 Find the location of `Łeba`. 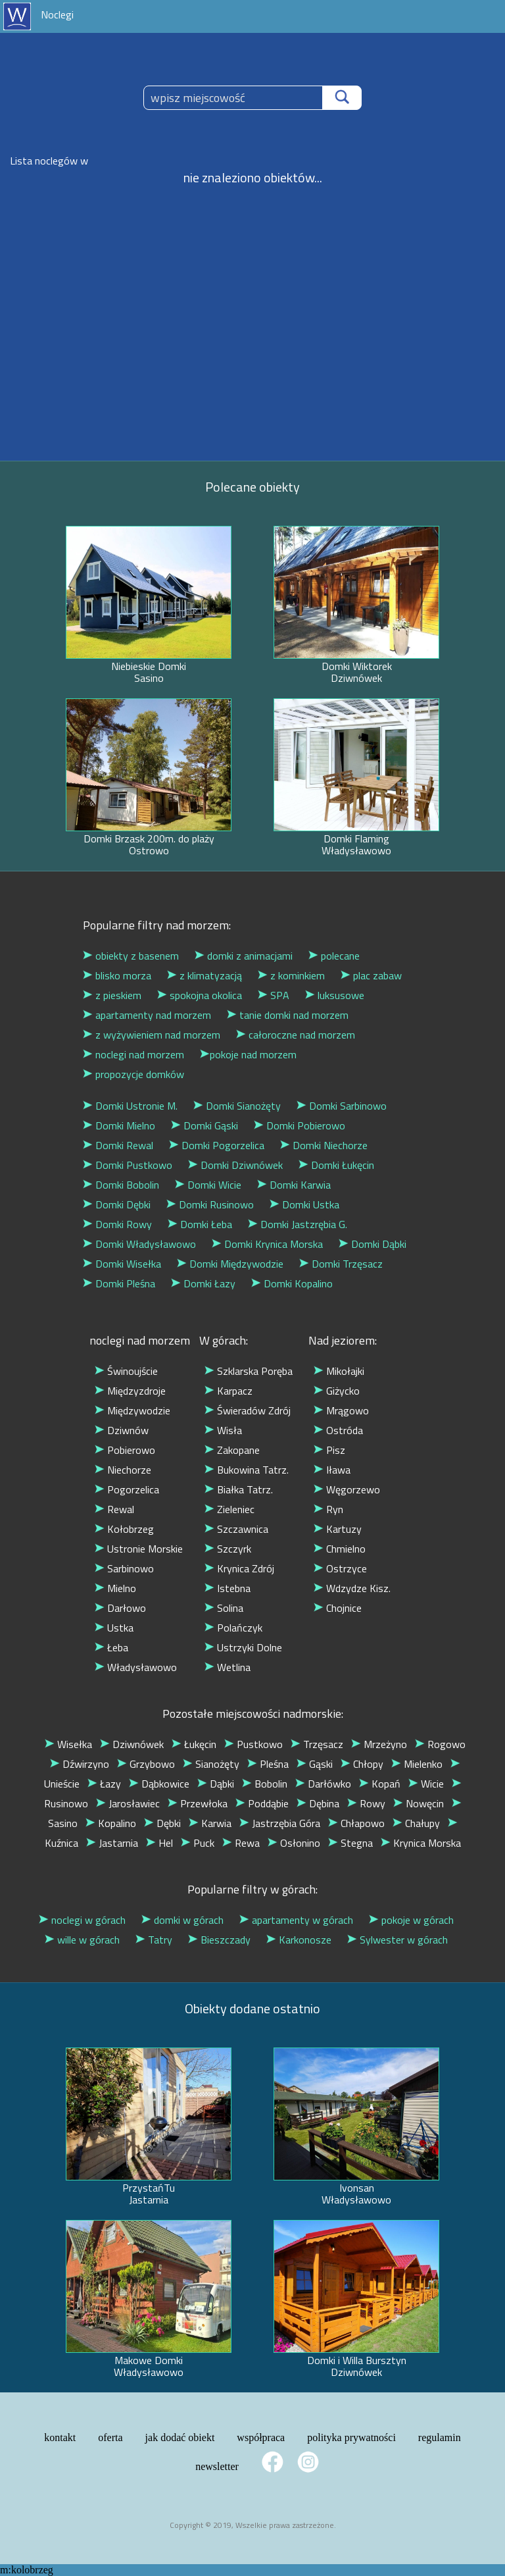

Łeba is located at coordinates (111, 1647).